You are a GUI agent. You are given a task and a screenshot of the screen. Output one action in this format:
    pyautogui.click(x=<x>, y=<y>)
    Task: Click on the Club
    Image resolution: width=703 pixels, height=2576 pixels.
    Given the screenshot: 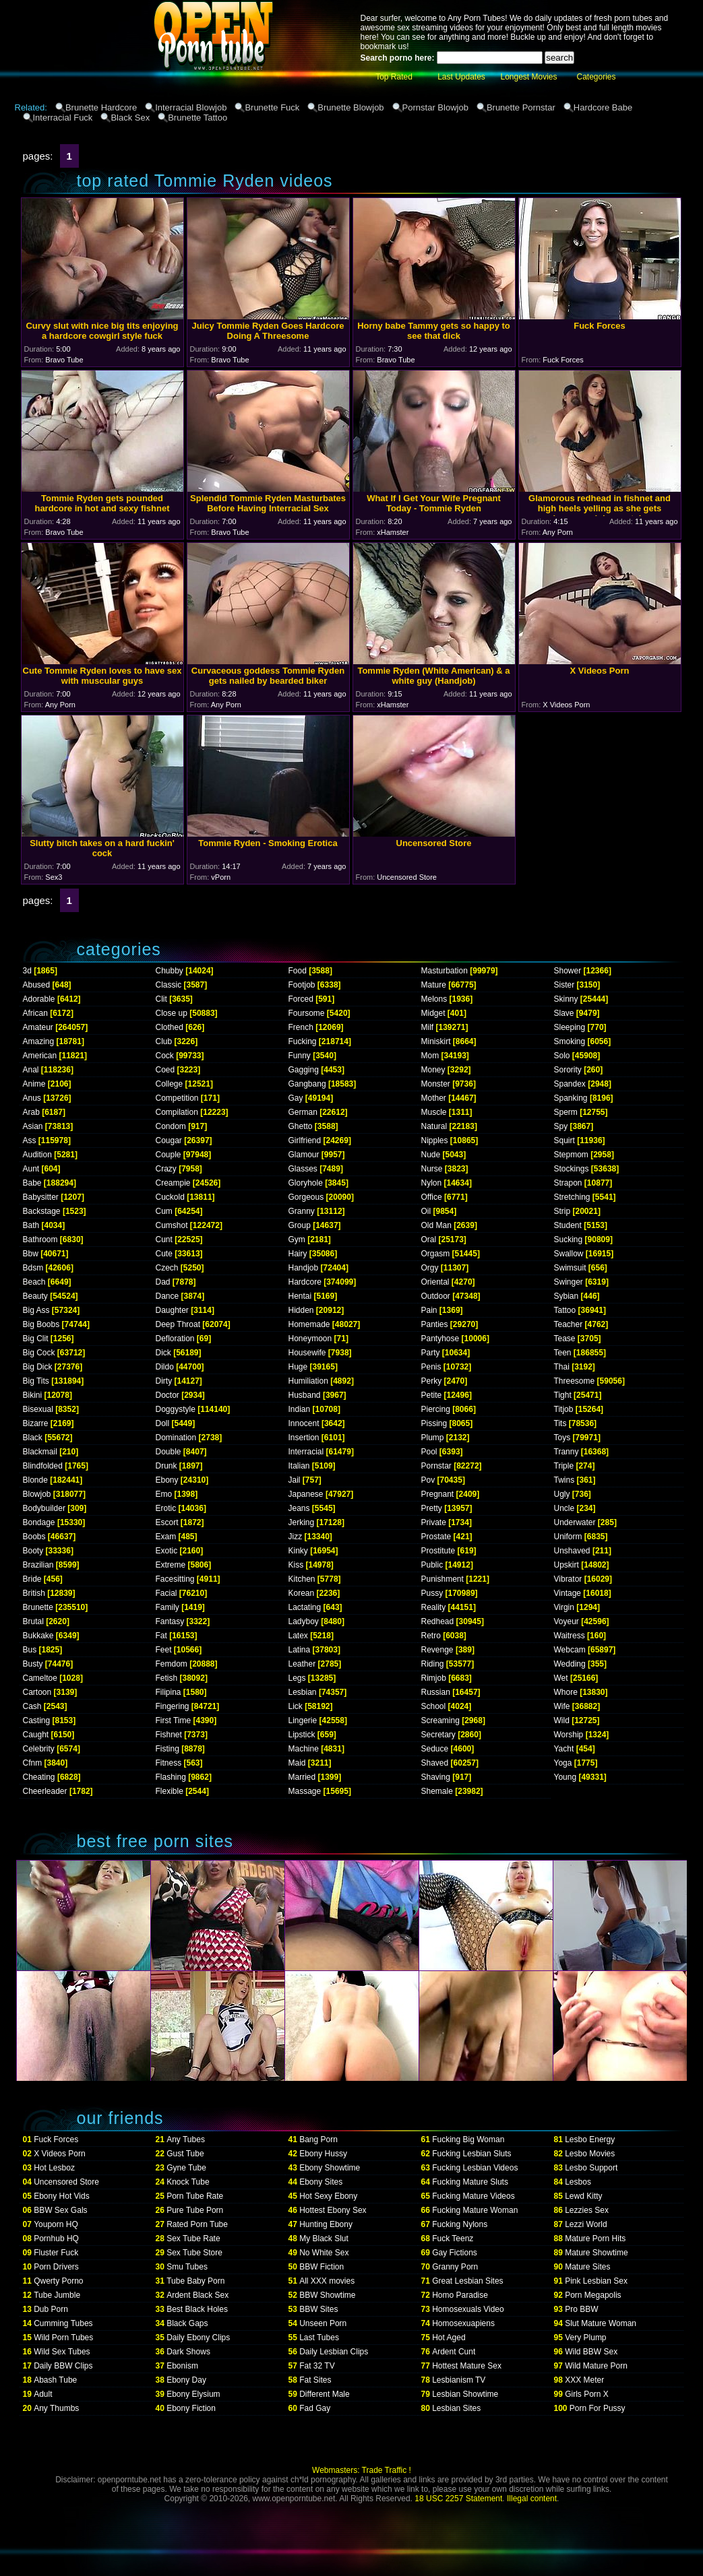 What is the action you would take?
    pyautogui.click(x=164, y=1041)
    